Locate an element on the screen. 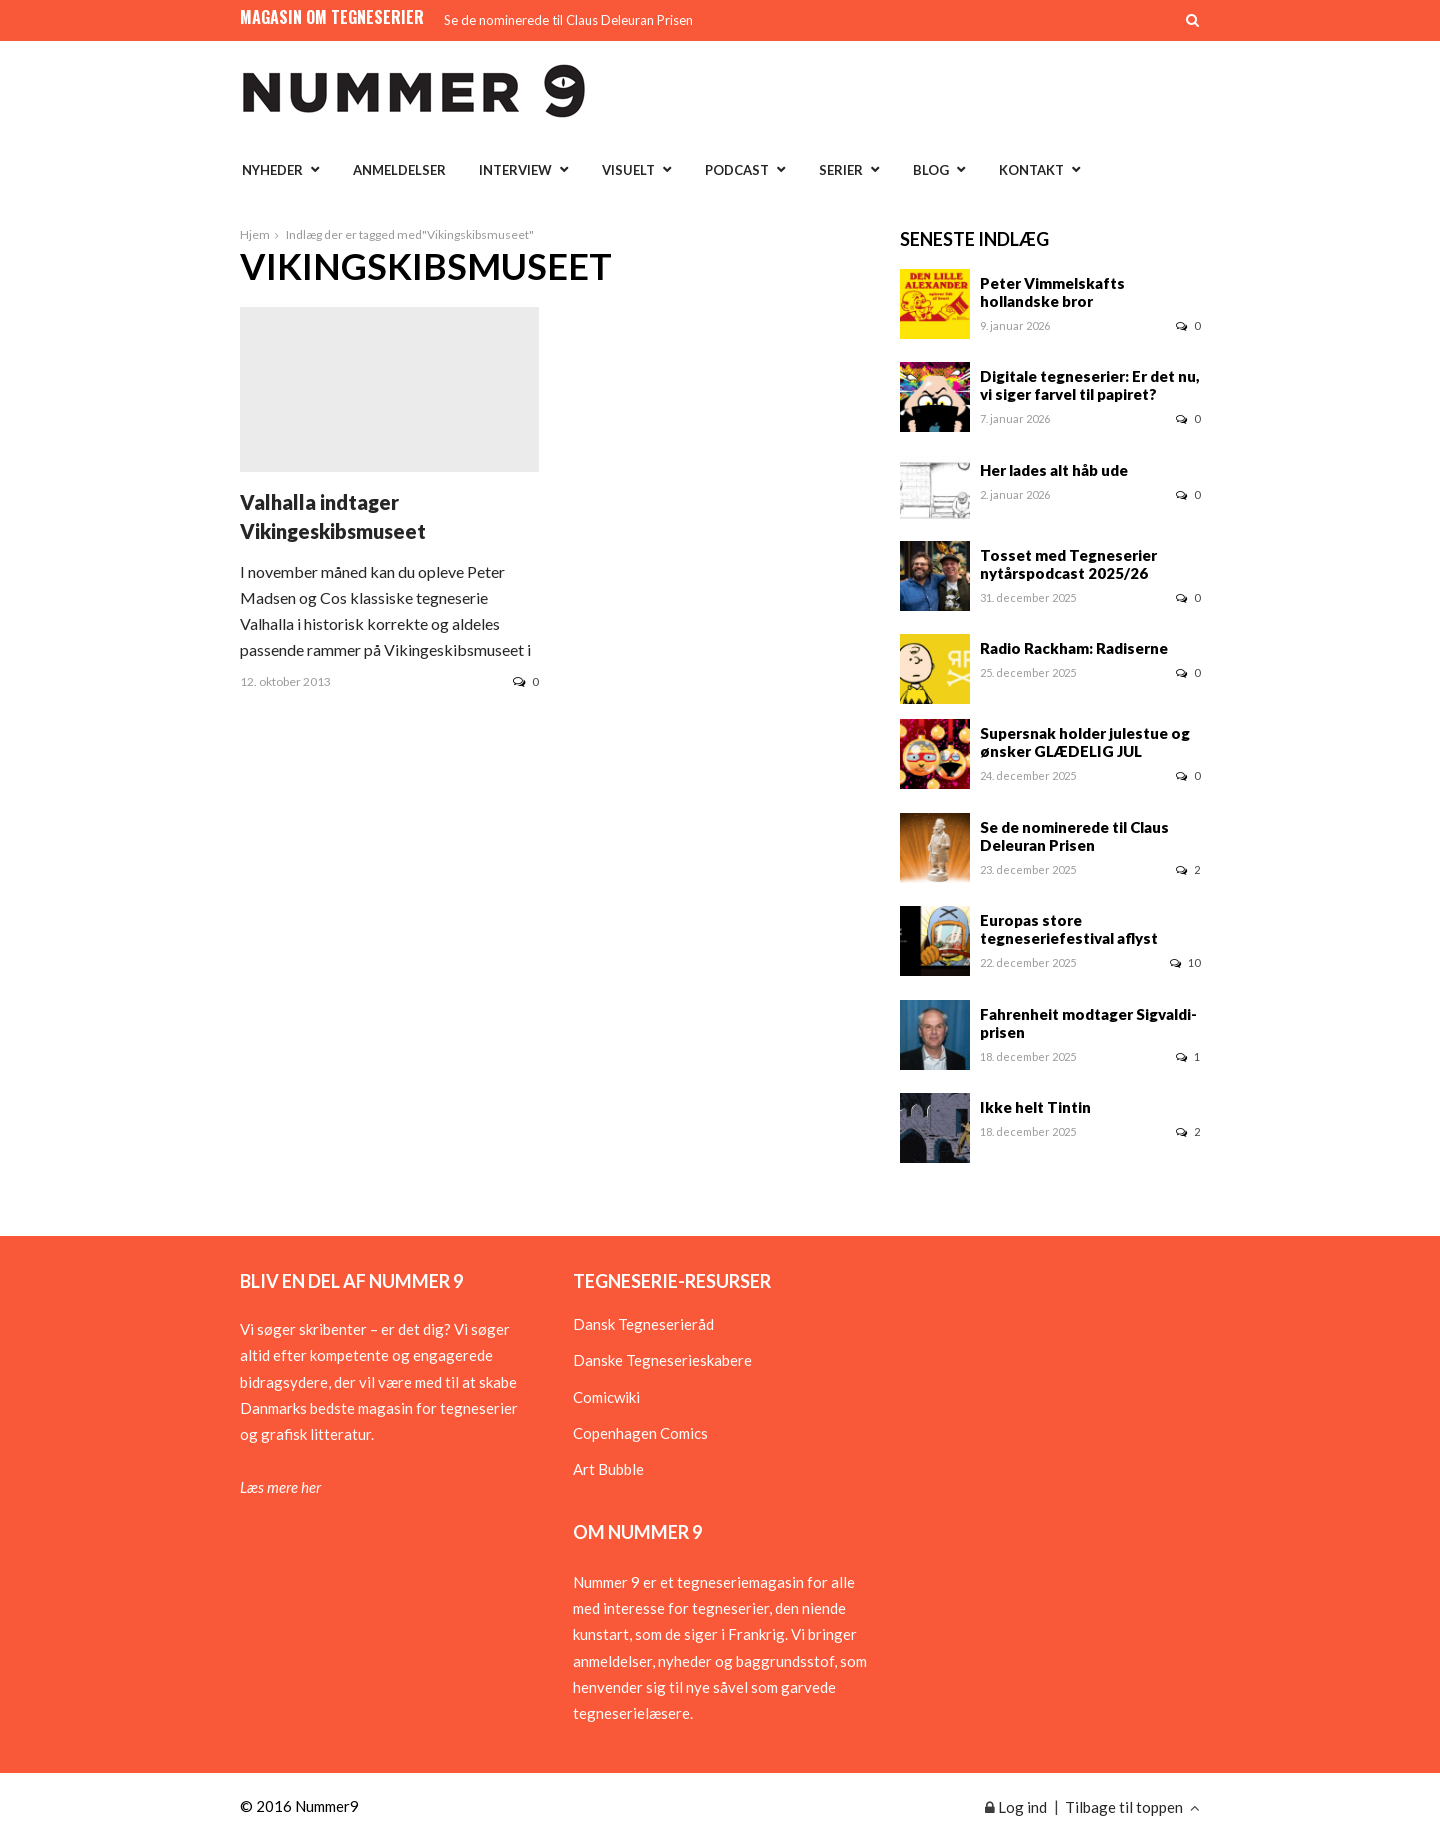 The width and height of the screenshot is (1440, 1838). Kontakt is located at coordinates (1031, 170).